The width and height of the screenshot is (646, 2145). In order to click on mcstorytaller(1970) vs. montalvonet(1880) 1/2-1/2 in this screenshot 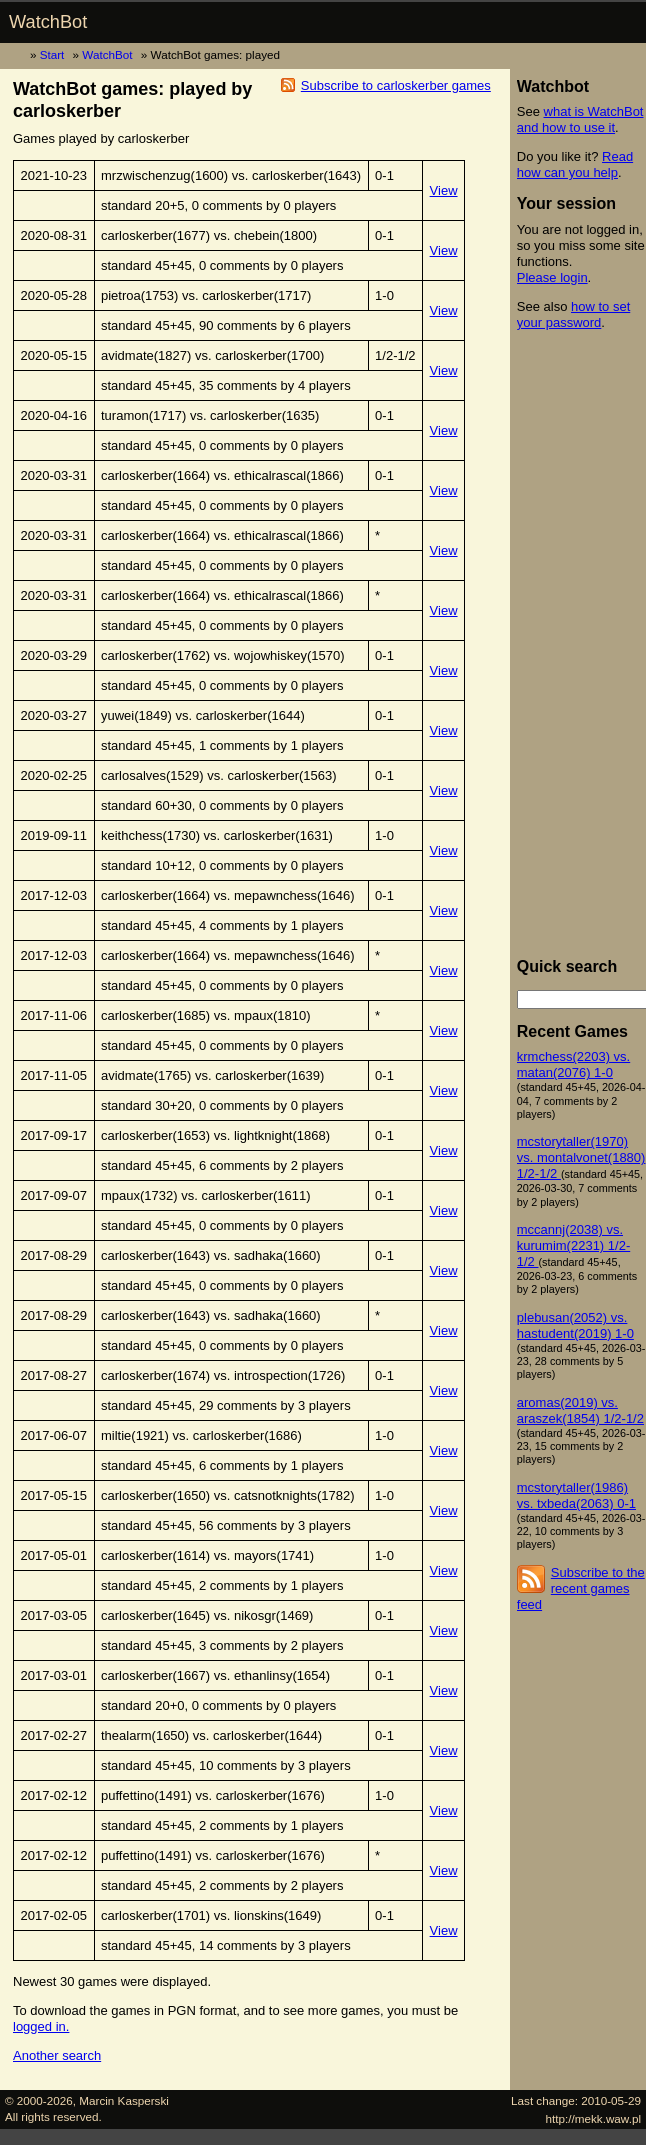, I will do `click(581, 1157)`.